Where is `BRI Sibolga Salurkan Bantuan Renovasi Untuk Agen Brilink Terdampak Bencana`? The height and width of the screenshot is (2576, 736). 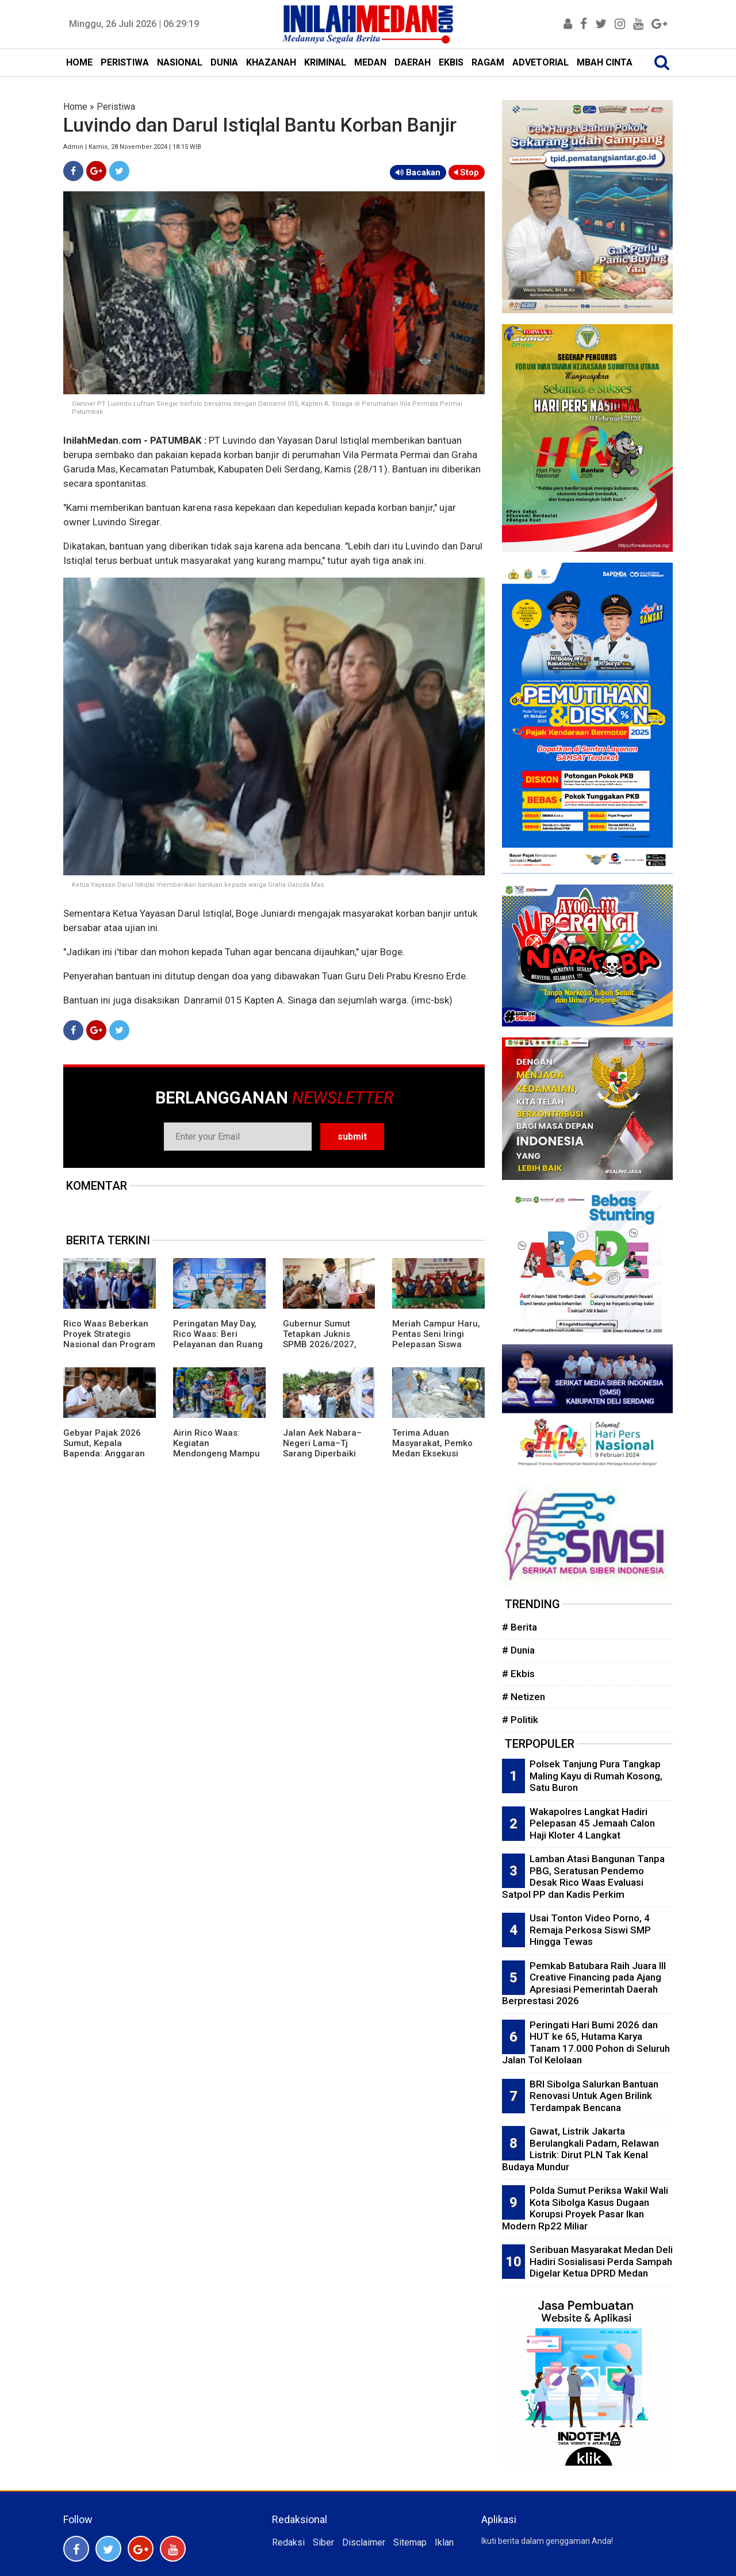 BRI Sibolga Salurkan Bantuan Renovasi Untuk Agen Brilink Terdampak Bencana is located at coordinates (594, 2095).